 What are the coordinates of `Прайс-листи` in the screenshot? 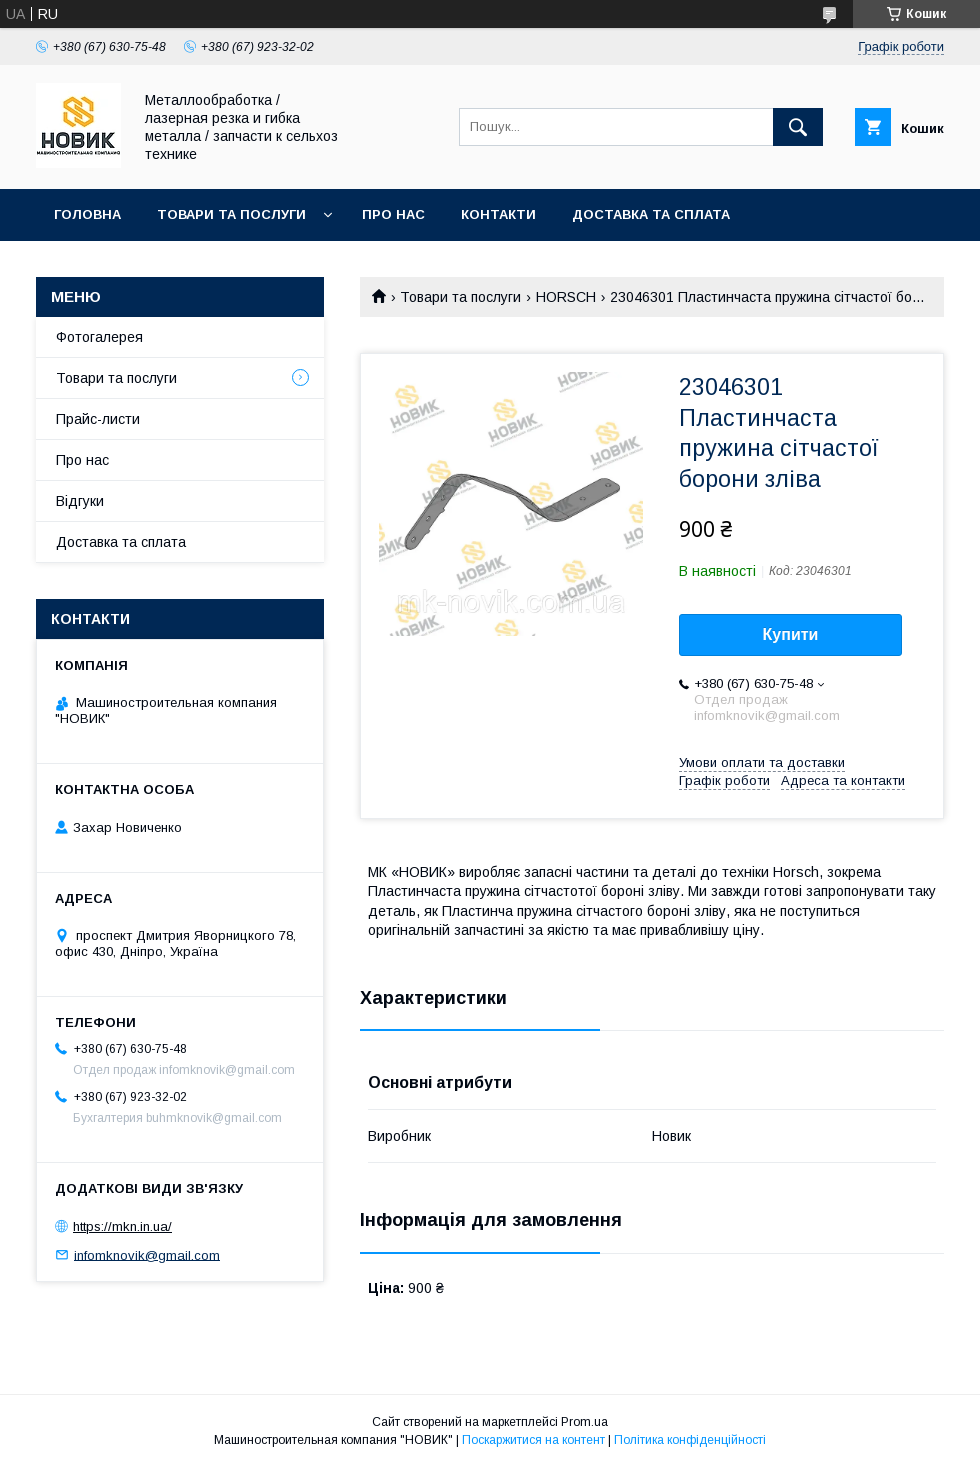 It's located at (98, 419).